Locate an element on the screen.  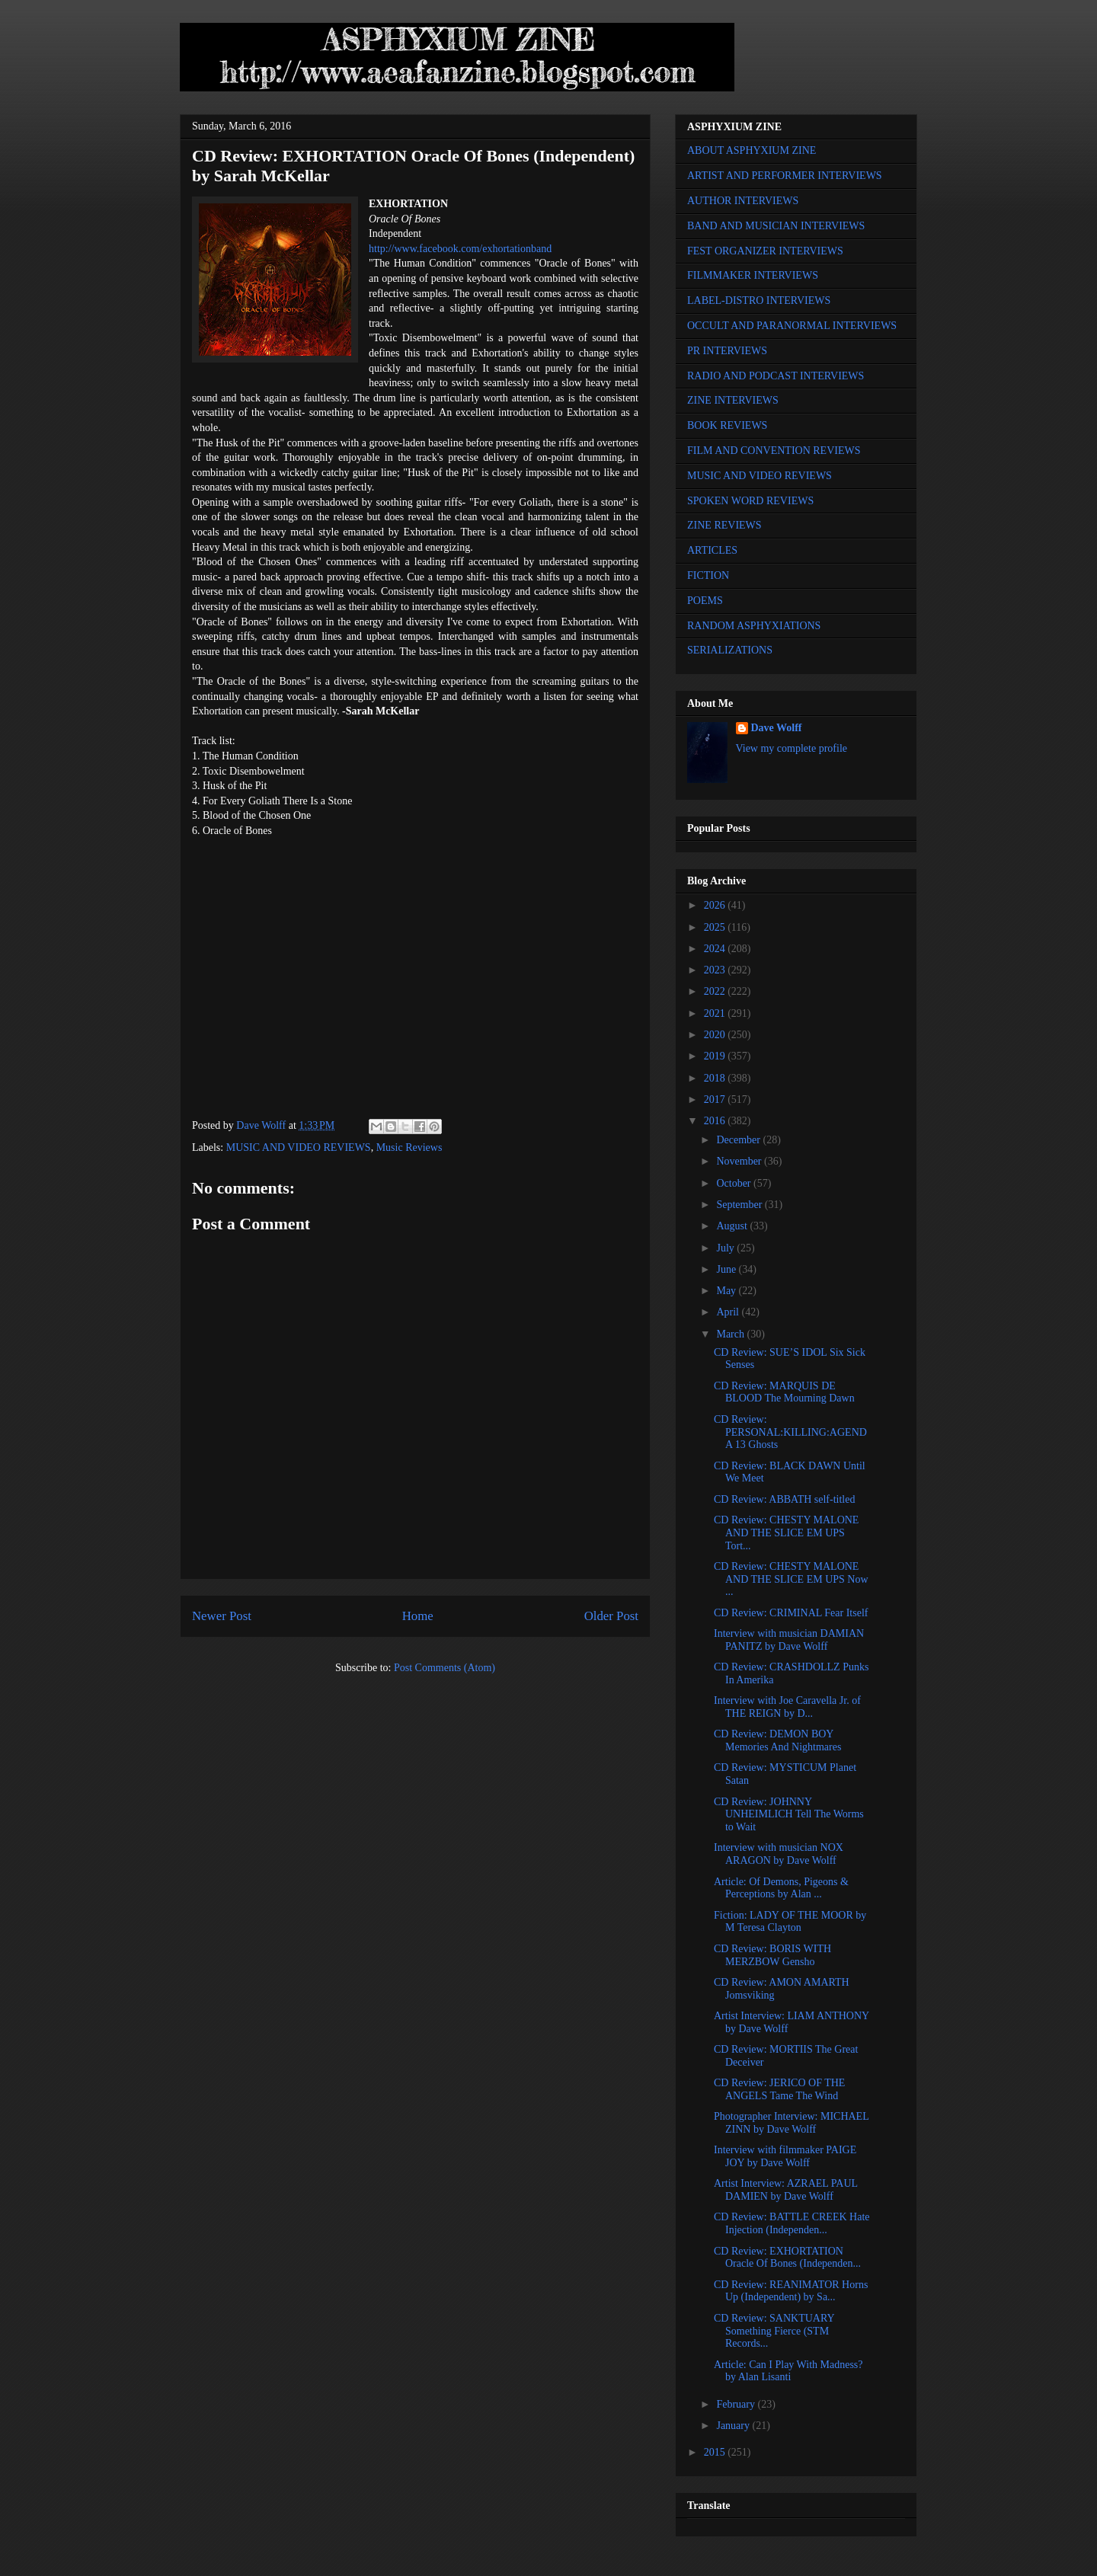
CD Review: PERSONAL:KILLING:AGENDA 13 Ghosts is located at coordinates (790, 1432).